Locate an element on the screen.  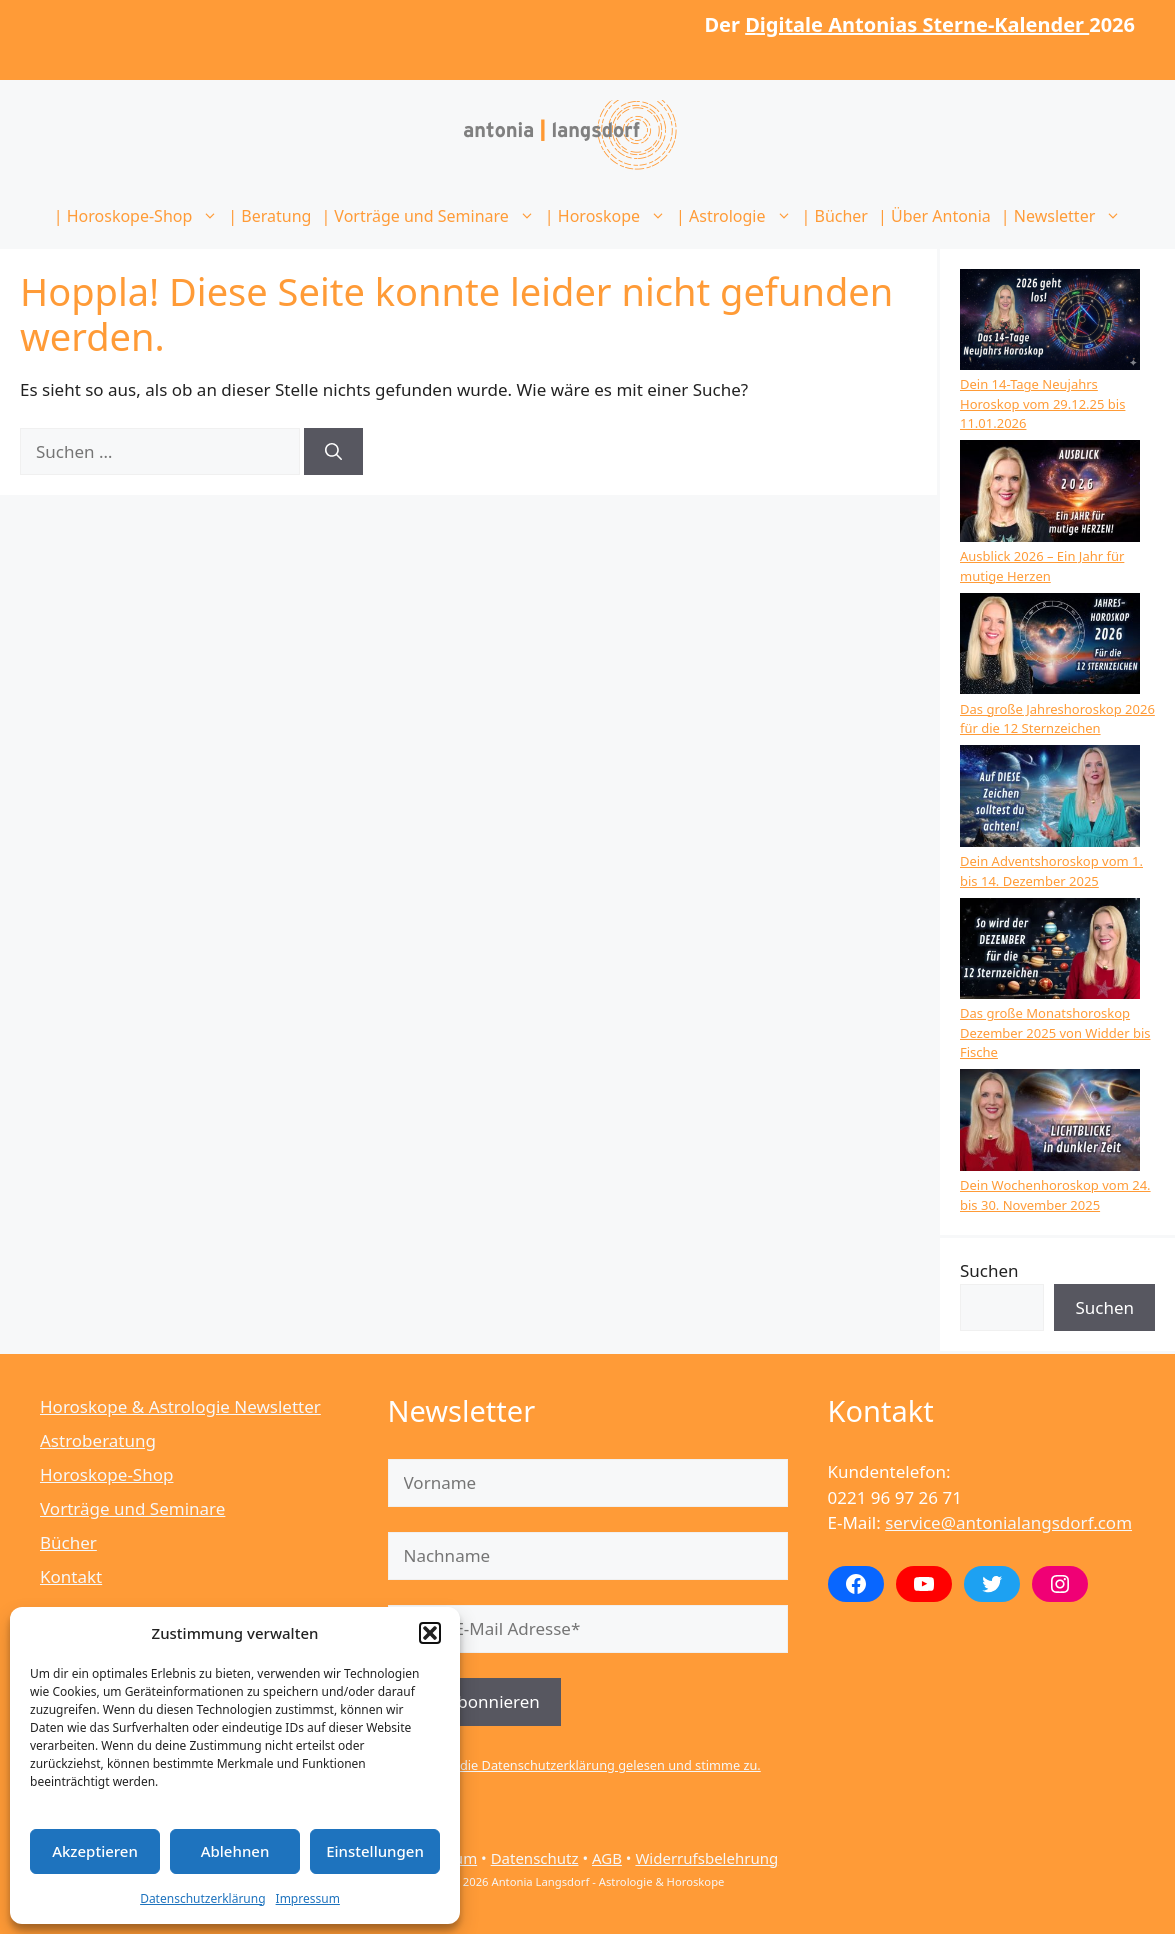
| Newsletter is located at coordinates (1063, 216).